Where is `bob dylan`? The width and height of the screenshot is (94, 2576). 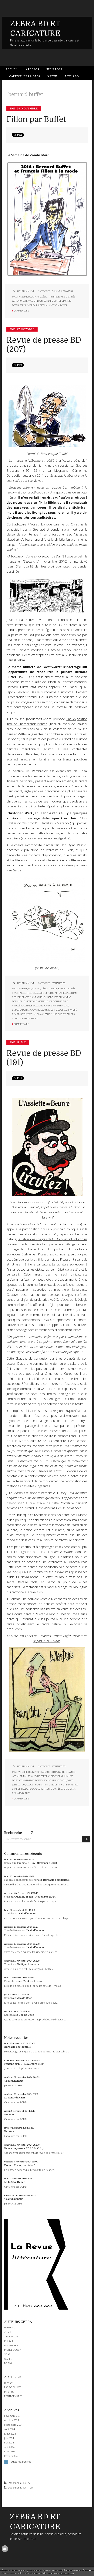 bob dylan is located at coordinates (64, 1014).